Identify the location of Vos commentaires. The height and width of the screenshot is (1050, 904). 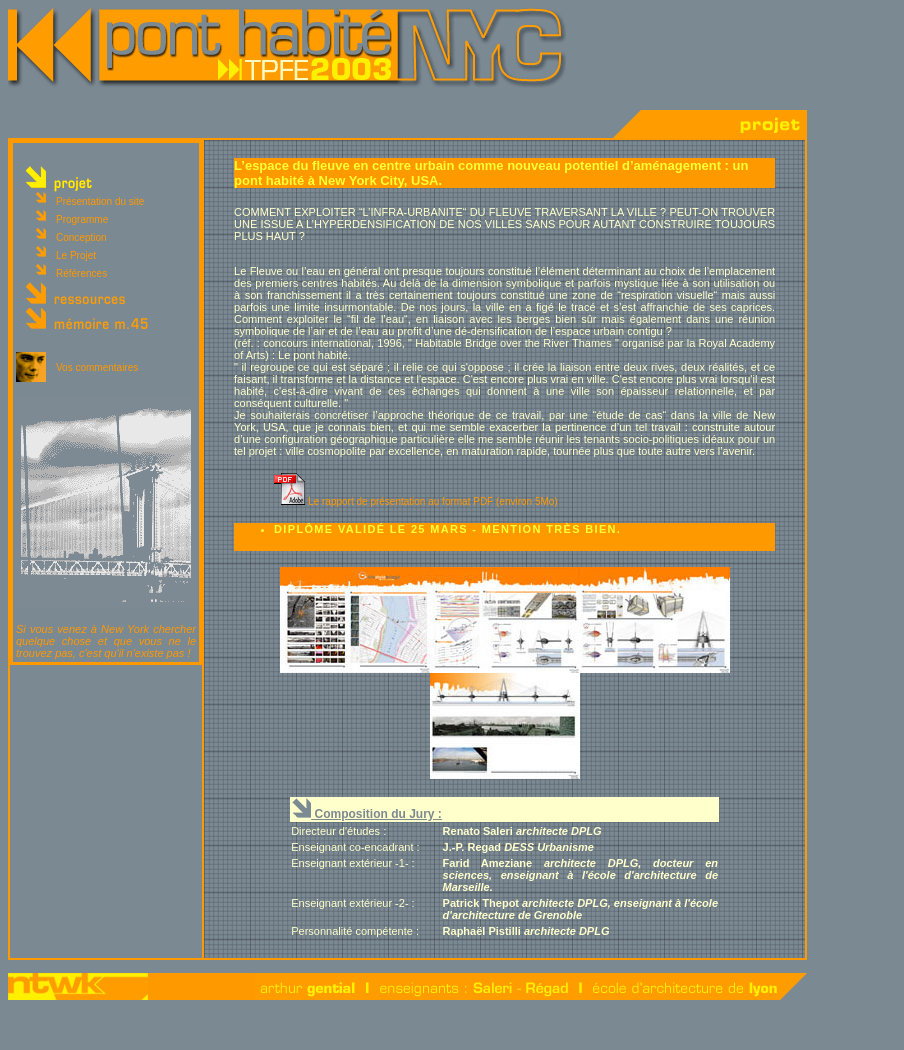
(97, 367).